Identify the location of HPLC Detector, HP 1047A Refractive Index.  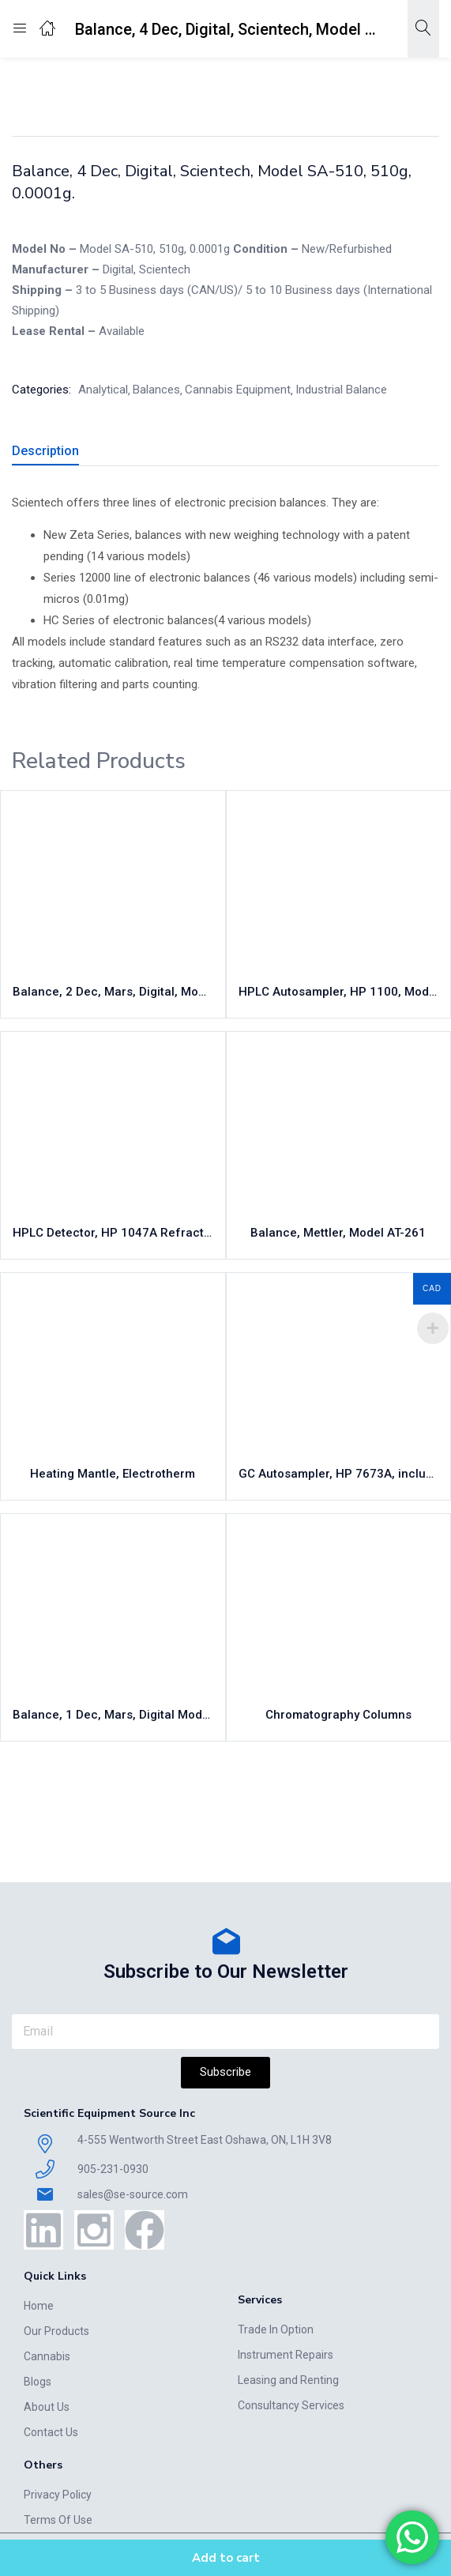
(113, 1233).